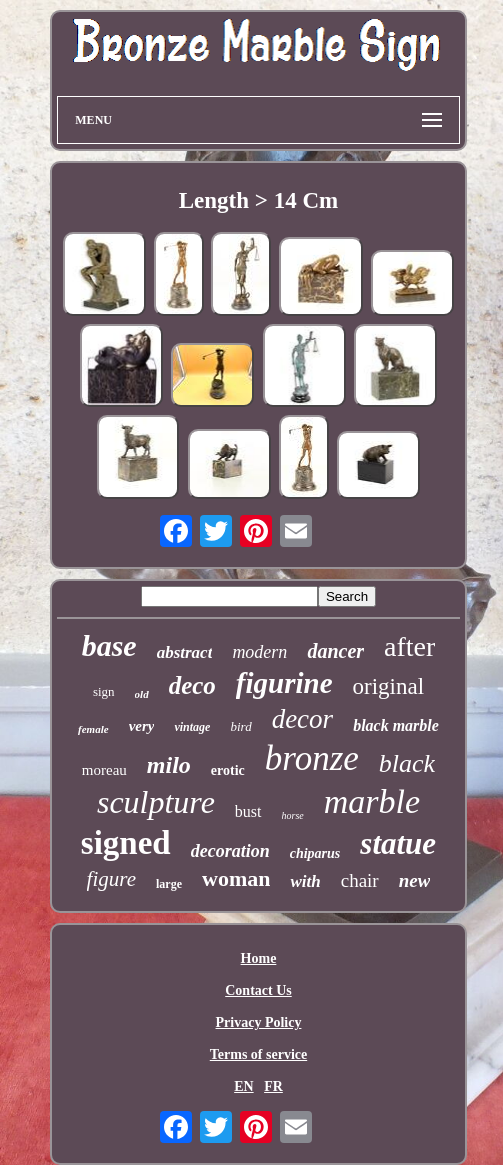  Describe the element at coordinates (409, 646) in the screenshot. I see `after` at that location.